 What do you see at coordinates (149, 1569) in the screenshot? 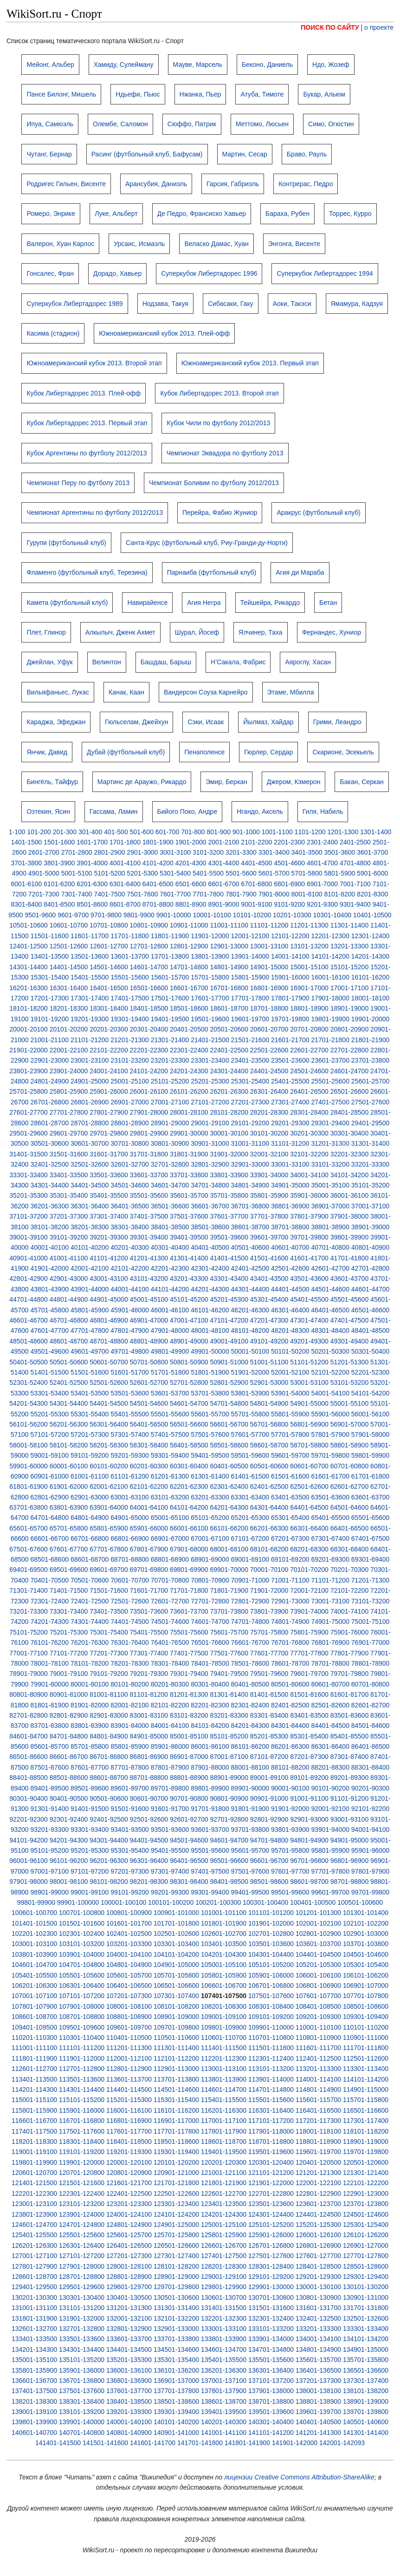
I see `69701-69800` at bounding box center [149, 1569].